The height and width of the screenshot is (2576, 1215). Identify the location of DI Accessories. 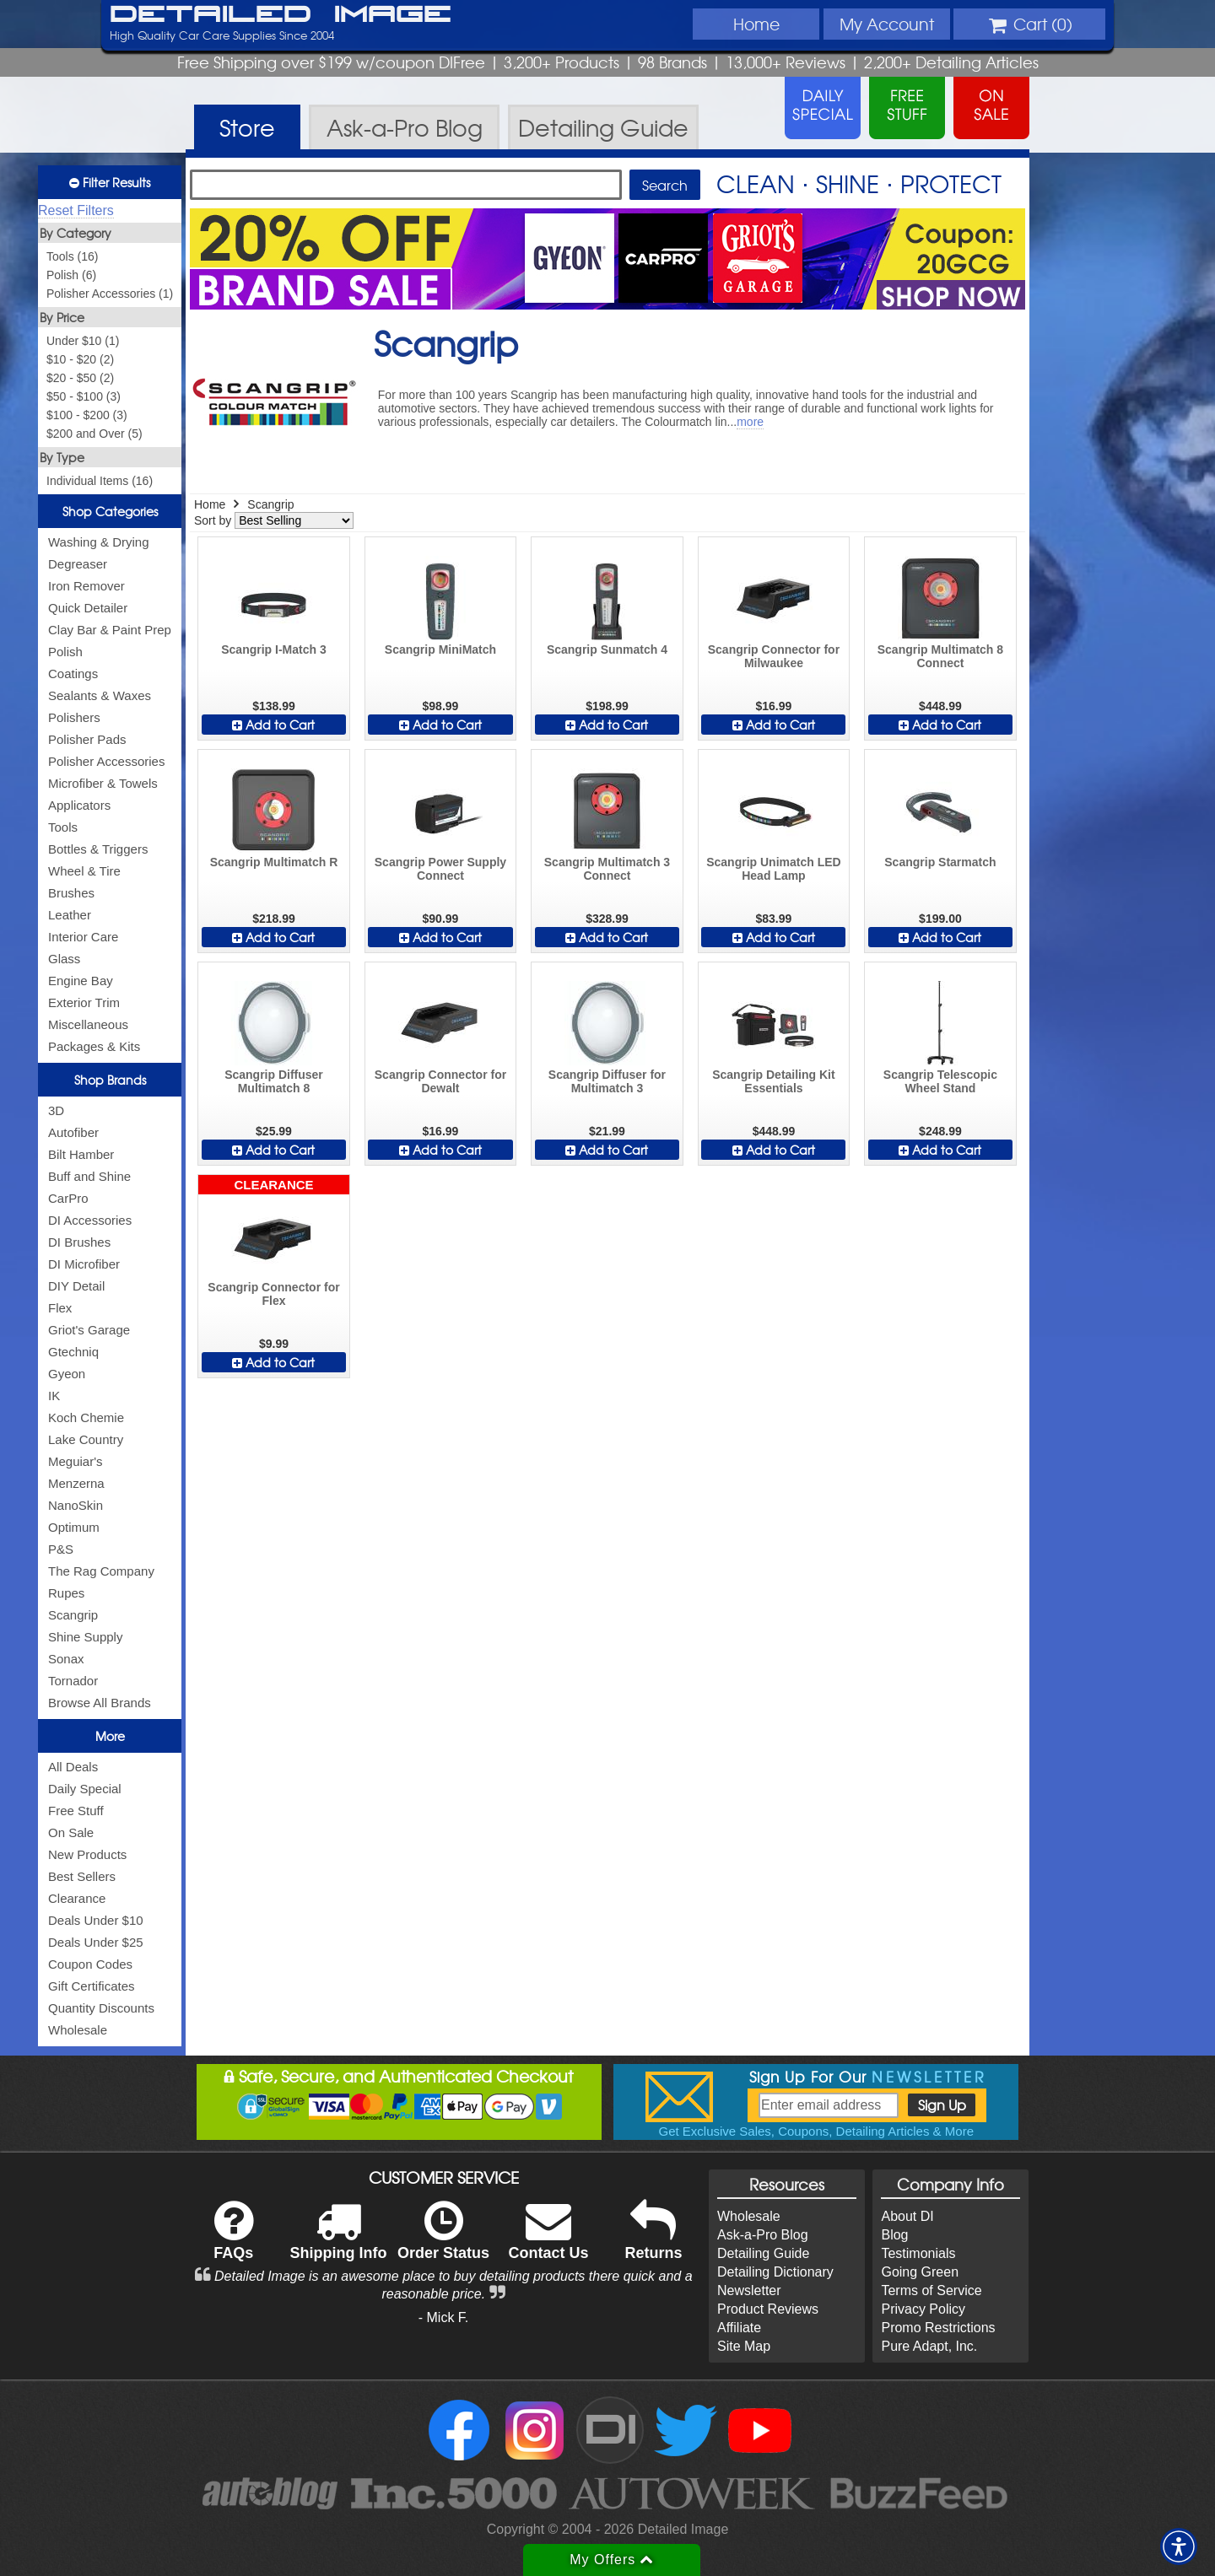
(90, 1220).